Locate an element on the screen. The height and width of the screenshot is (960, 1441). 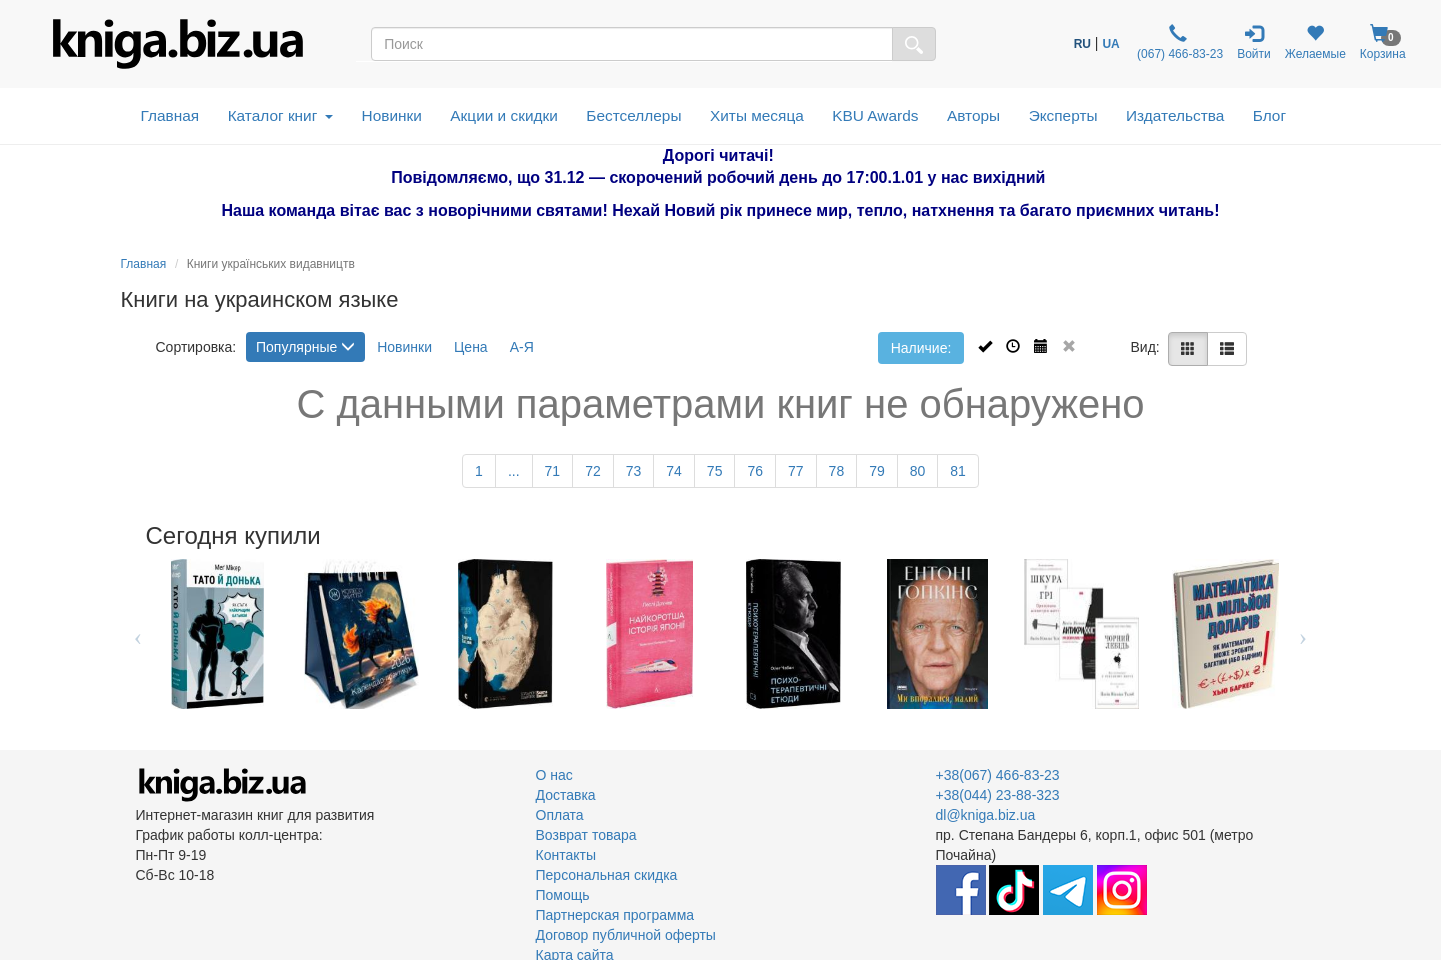
81 is located at coordinates (958, 471).